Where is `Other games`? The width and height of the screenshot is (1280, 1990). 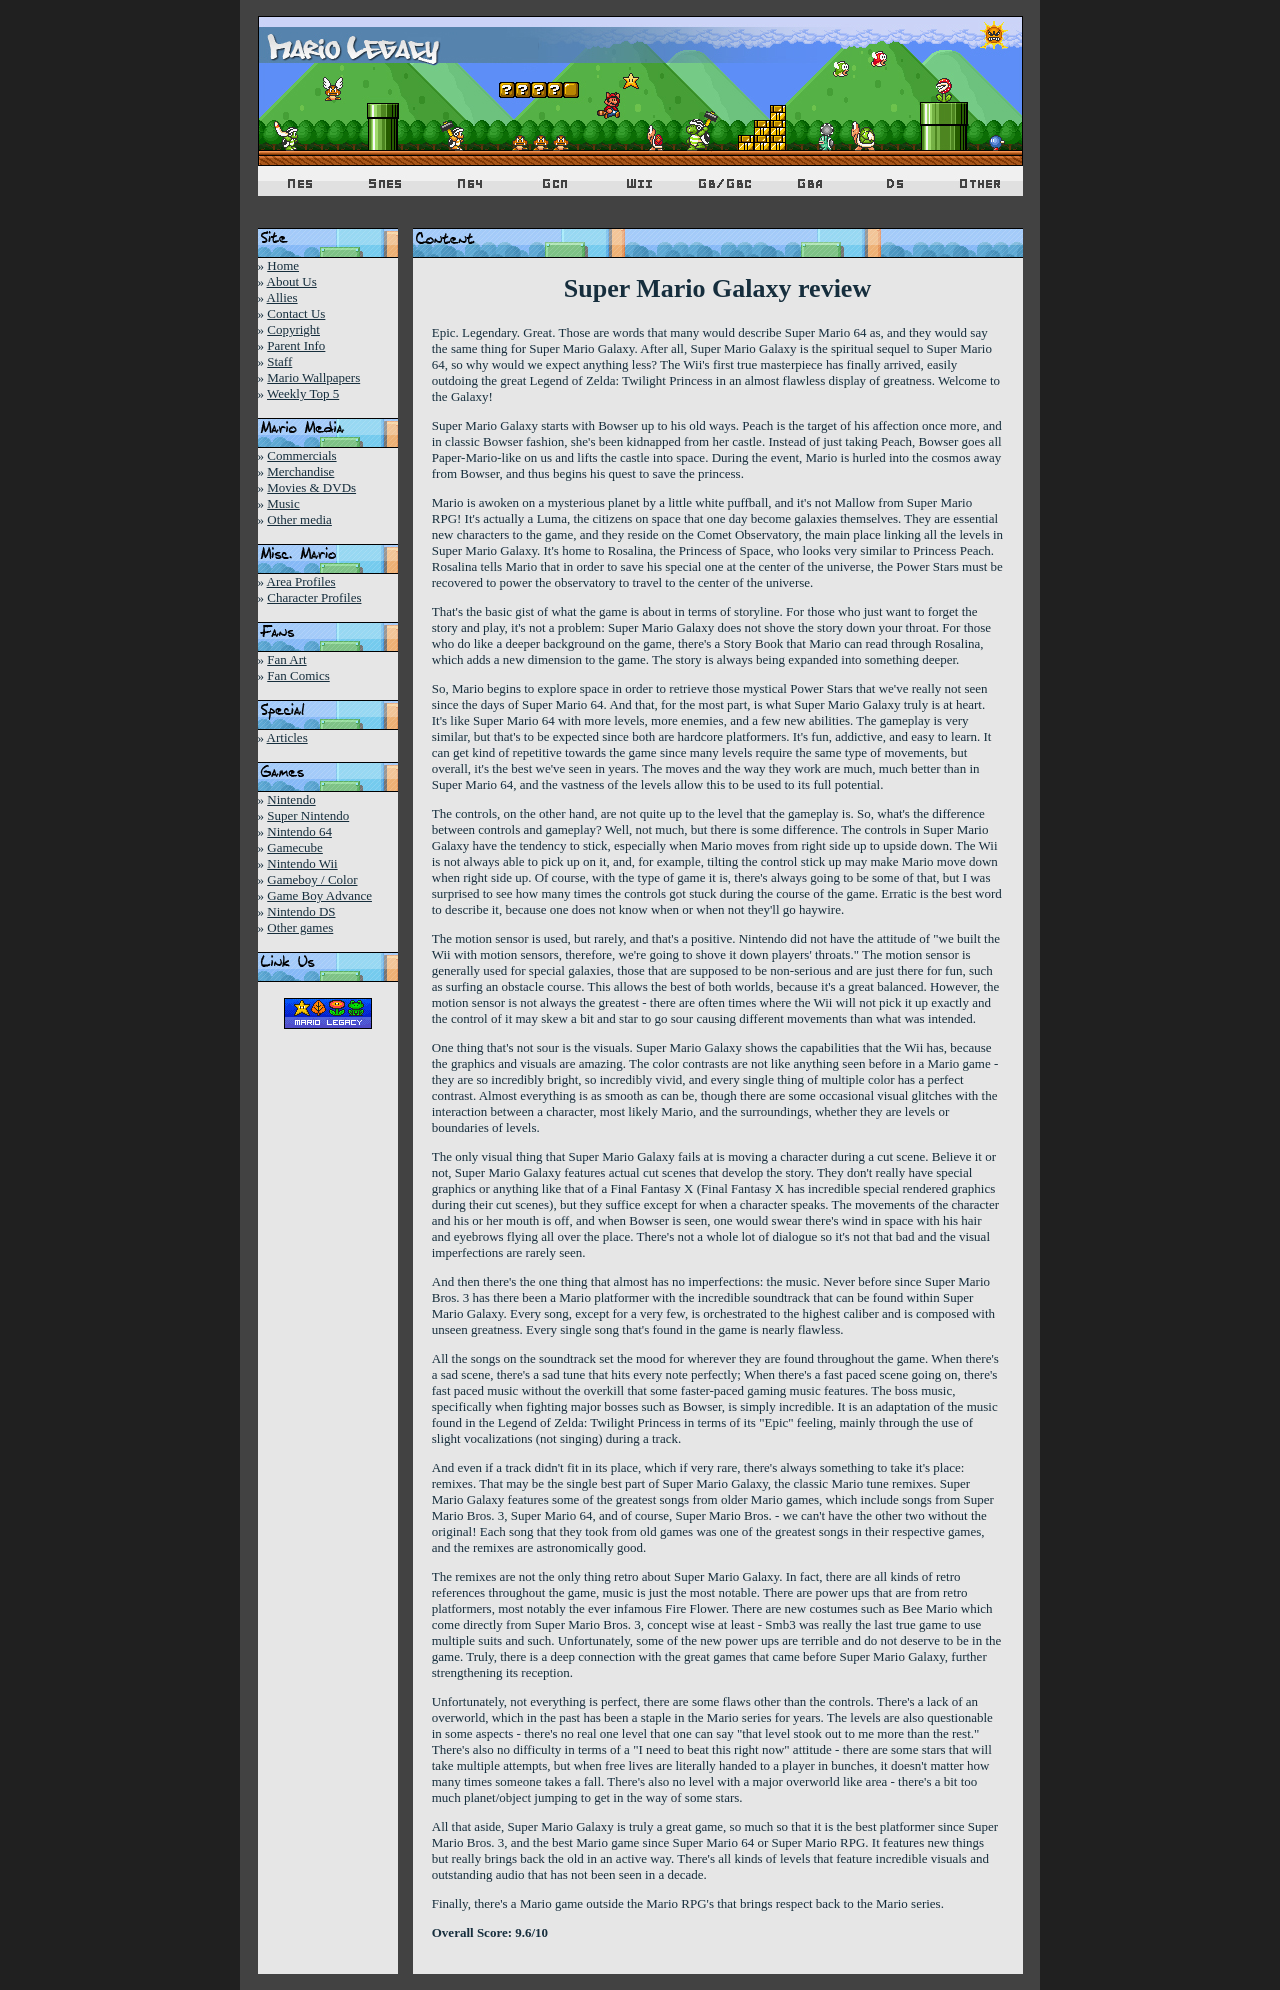 Other games is located at coordinates (300, 927).